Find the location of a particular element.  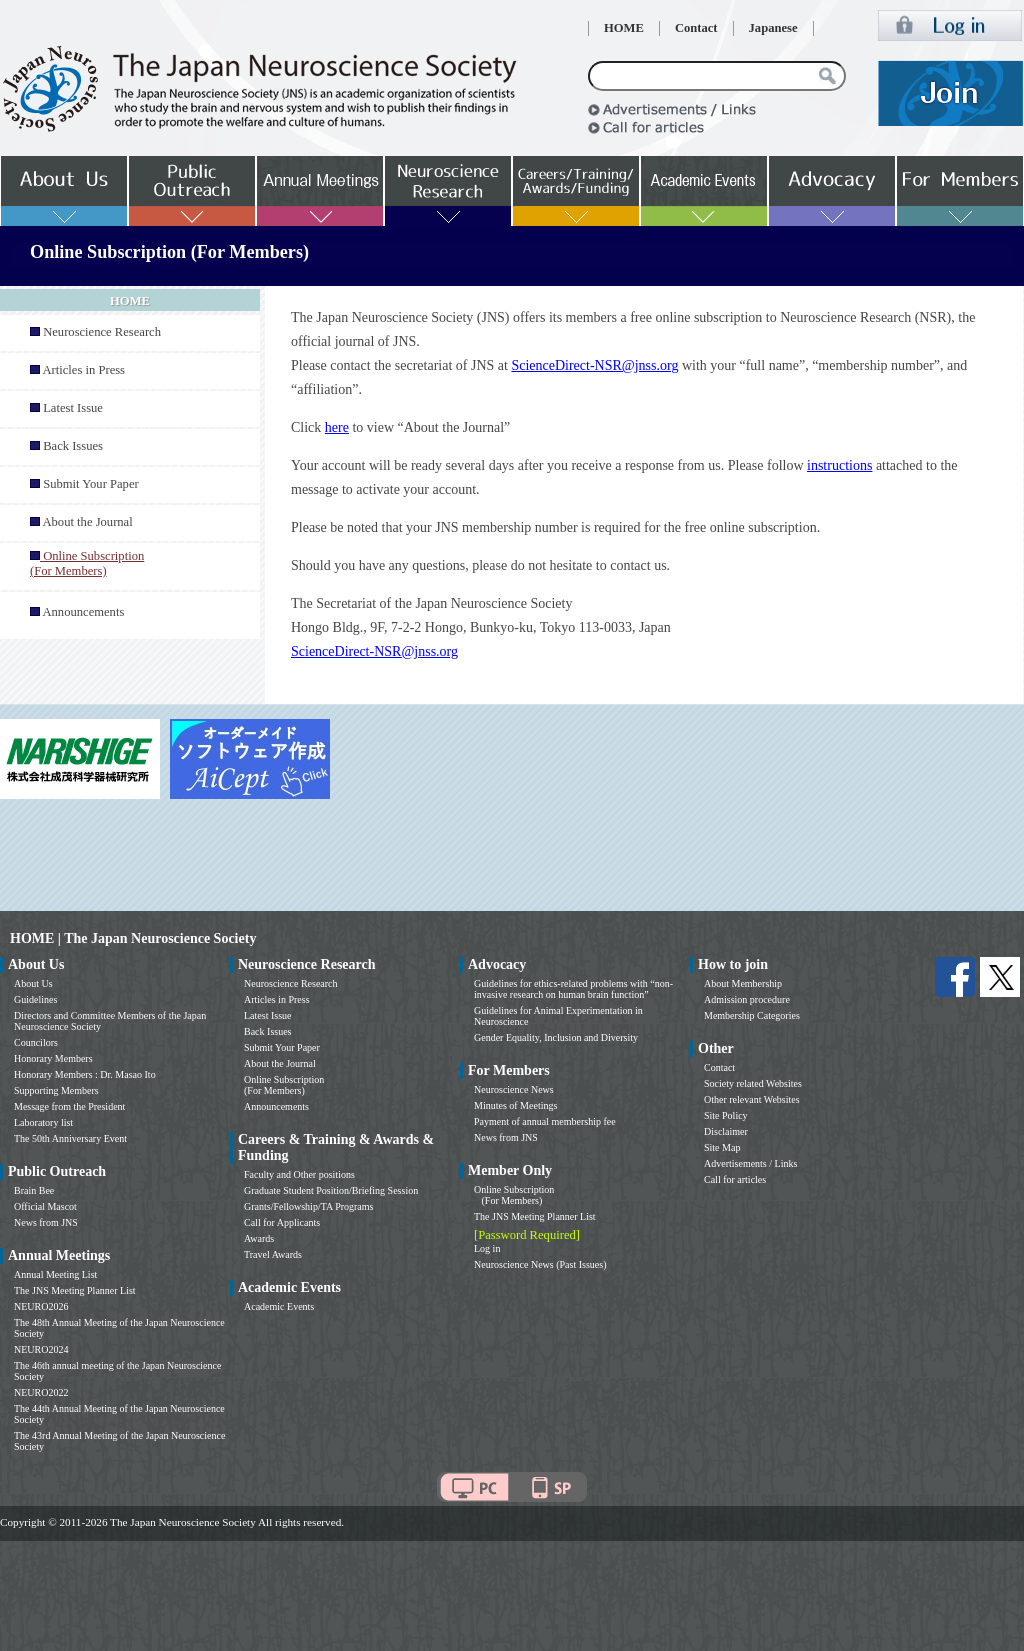

The JNS Meeting Planner List is located at coordinates (75, 1290).